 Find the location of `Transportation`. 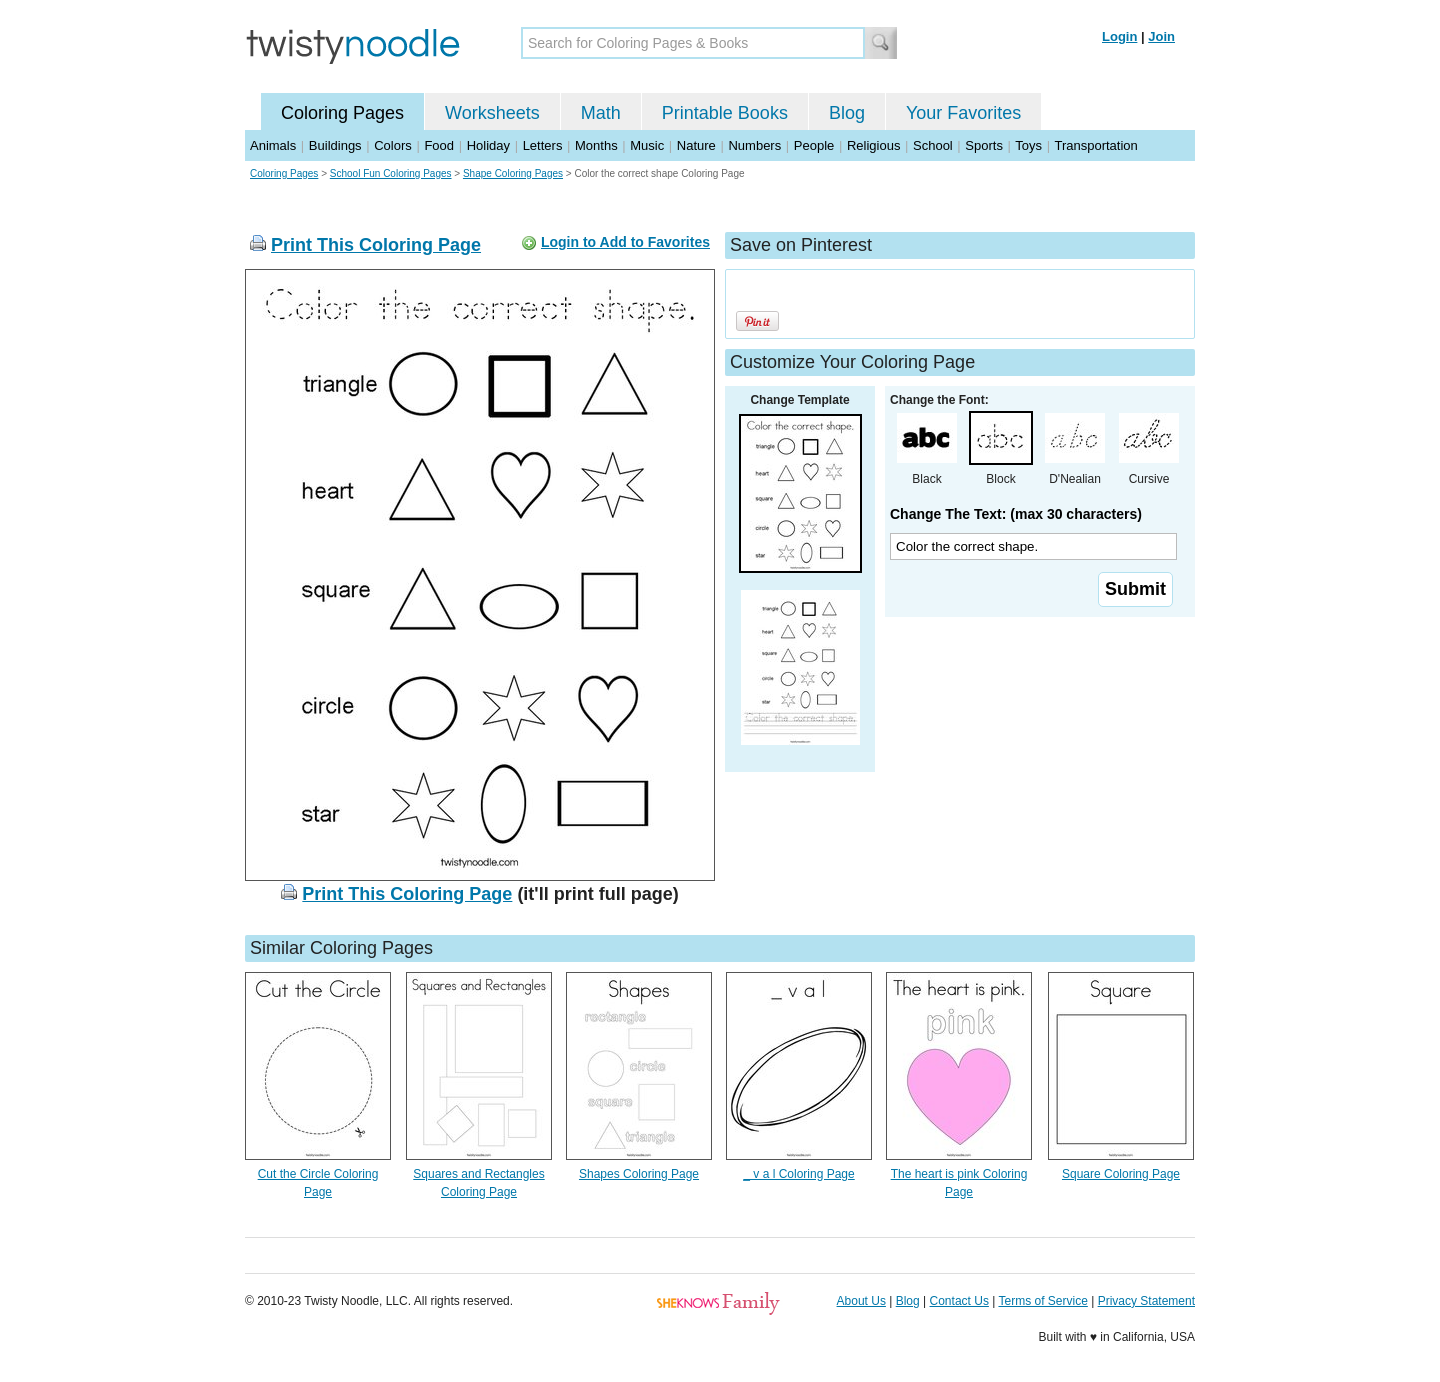

Transportation is located at coordinates (1095, 145).